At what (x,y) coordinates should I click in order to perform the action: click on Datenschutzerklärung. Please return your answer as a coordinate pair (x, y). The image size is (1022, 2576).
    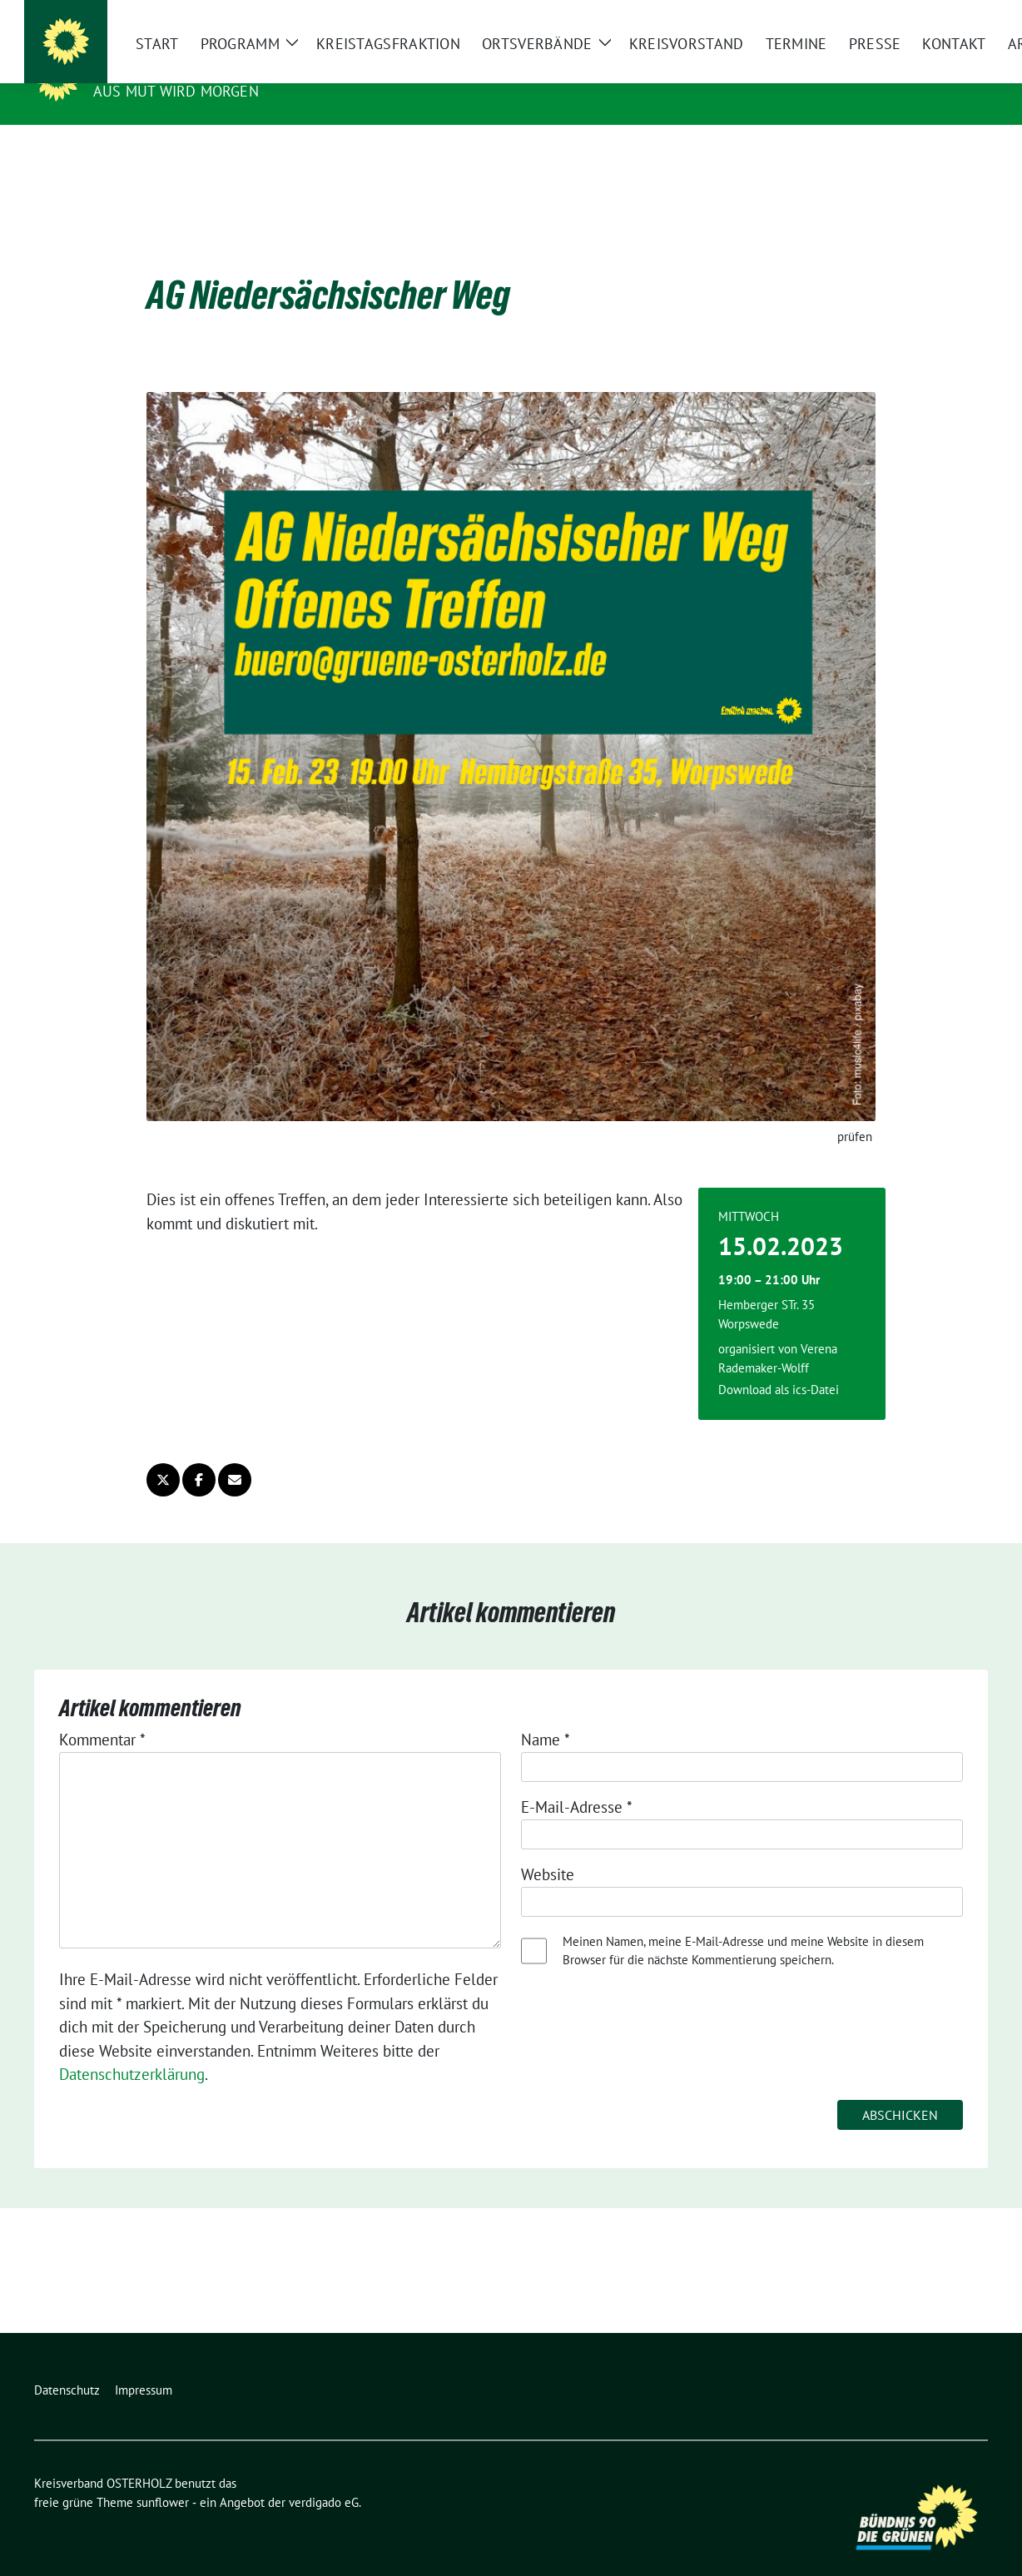
    Looking at the image, I should click on (132, 2048).